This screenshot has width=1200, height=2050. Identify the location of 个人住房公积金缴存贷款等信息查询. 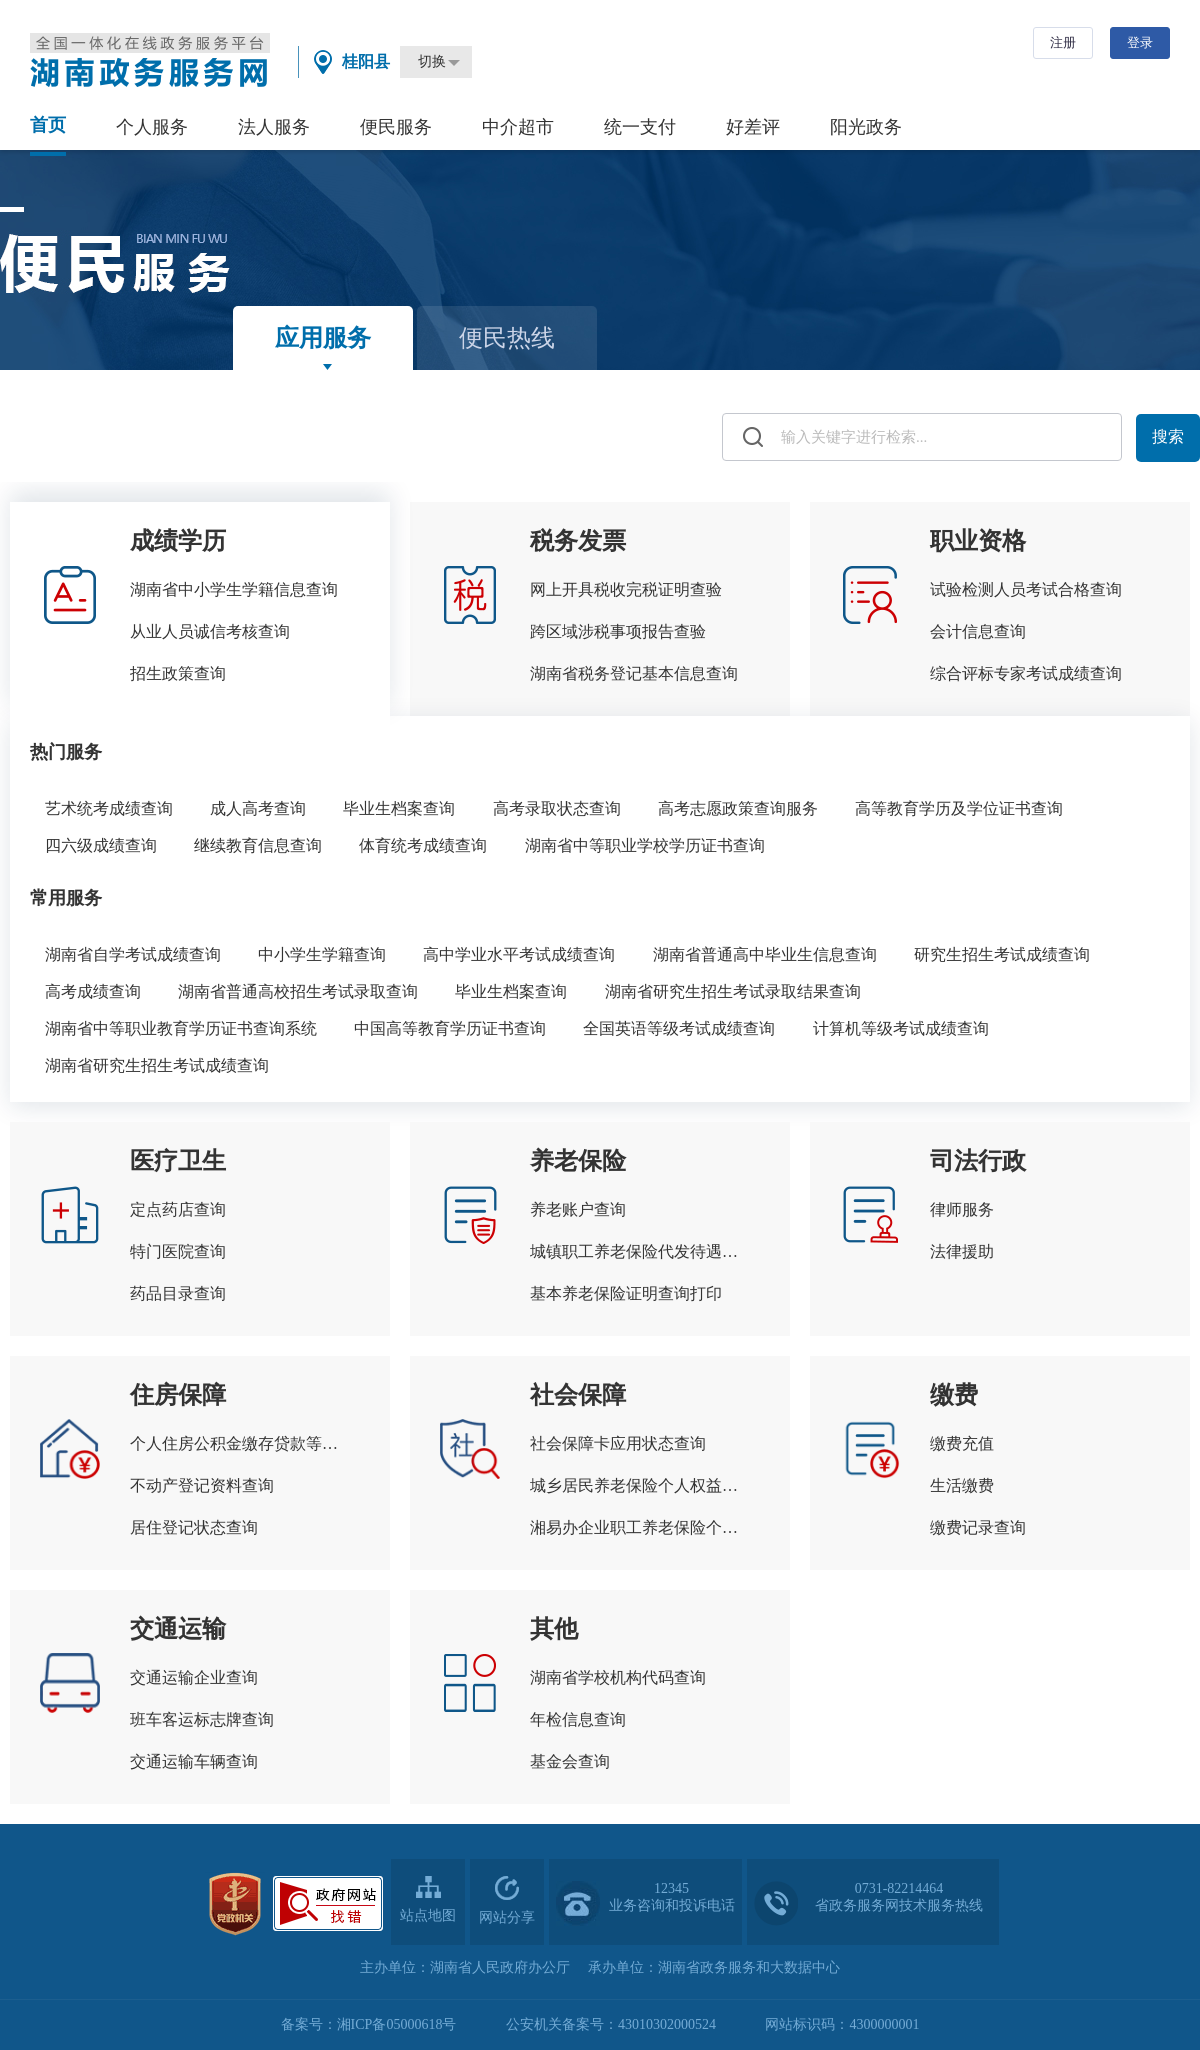
(240, 1443).